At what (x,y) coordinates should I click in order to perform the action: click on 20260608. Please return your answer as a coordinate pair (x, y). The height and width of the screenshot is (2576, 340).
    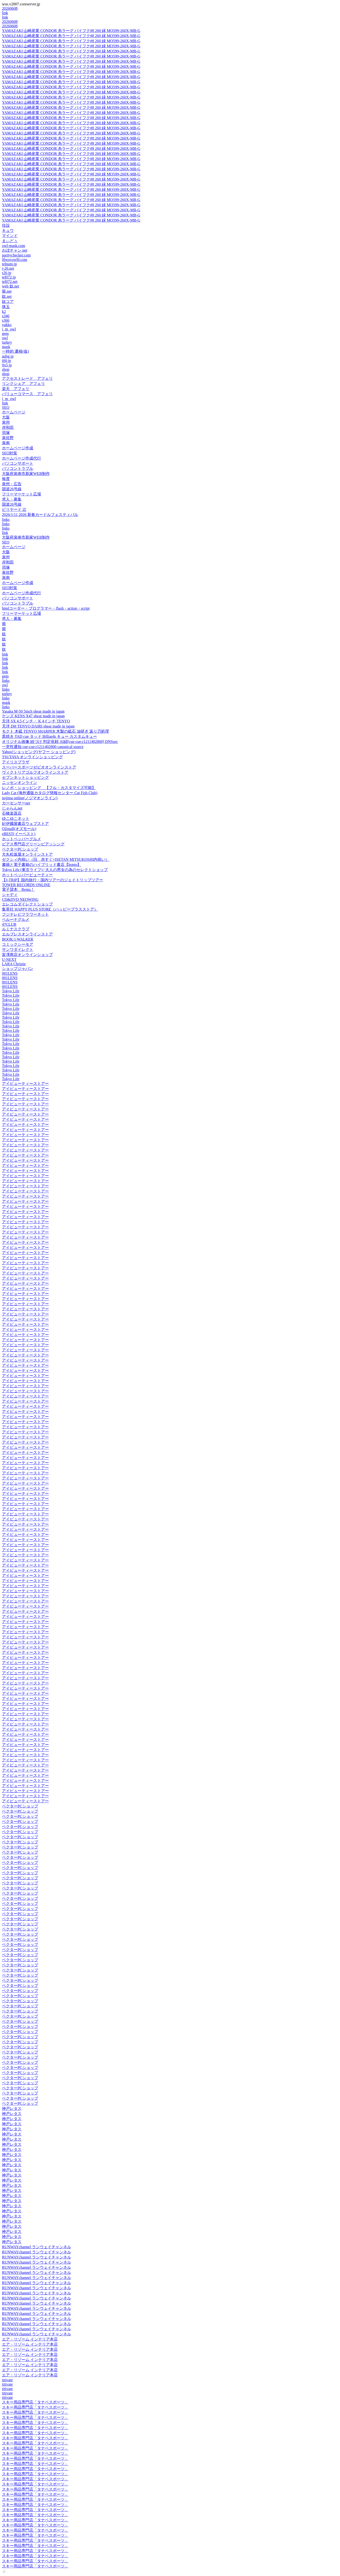
    Looking at the image, I should click on (10, 8).